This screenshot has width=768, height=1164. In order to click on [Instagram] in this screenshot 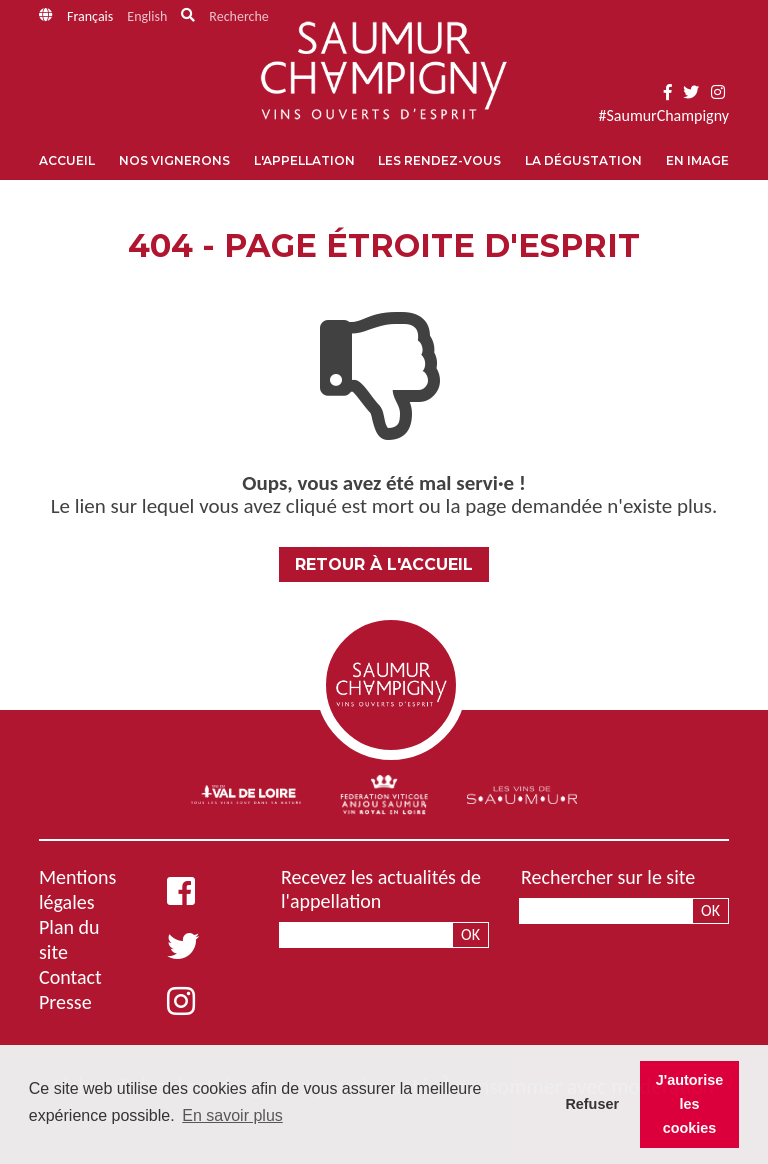, I will do `click(718, 92)`.